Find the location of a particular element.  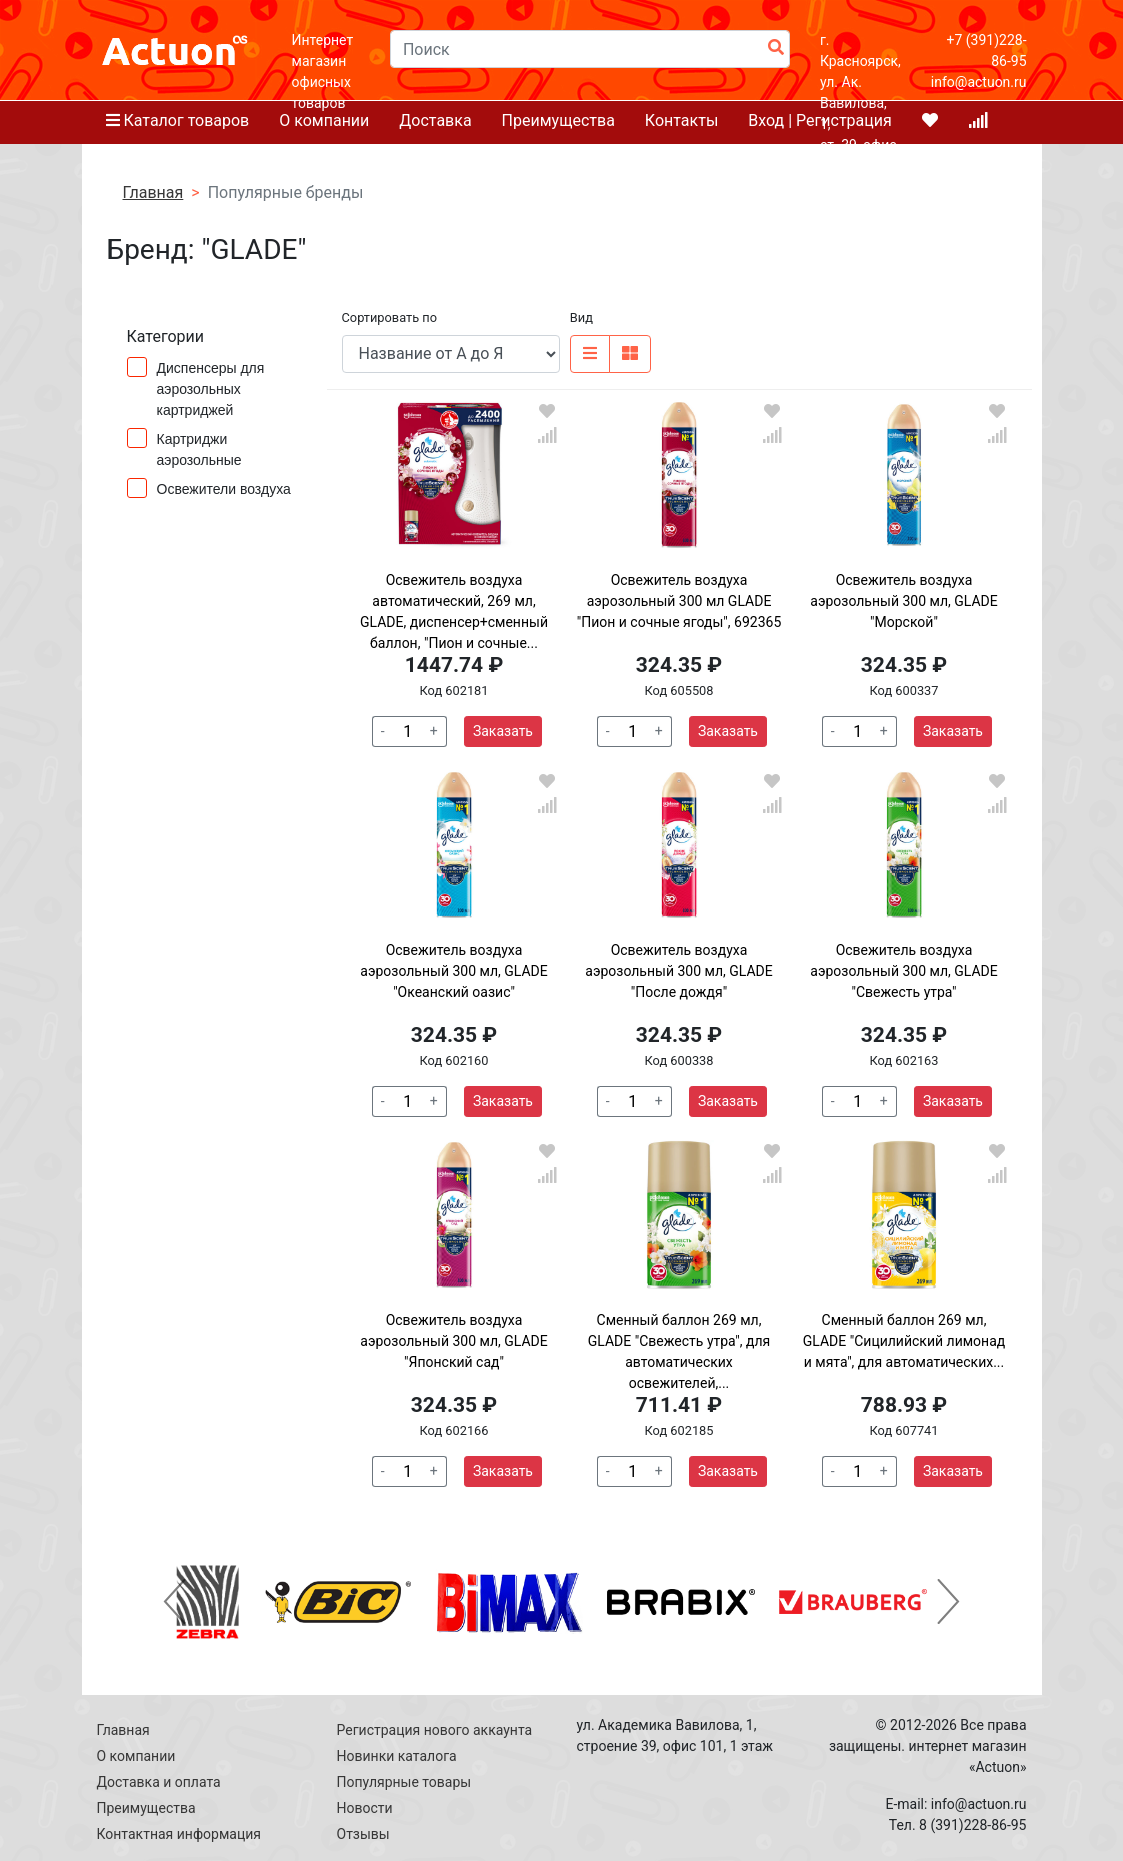

Освежитель воздуха аэрозольный 300 мл, GLADE "Океанский оазис" is located at coordinates (453, 971).